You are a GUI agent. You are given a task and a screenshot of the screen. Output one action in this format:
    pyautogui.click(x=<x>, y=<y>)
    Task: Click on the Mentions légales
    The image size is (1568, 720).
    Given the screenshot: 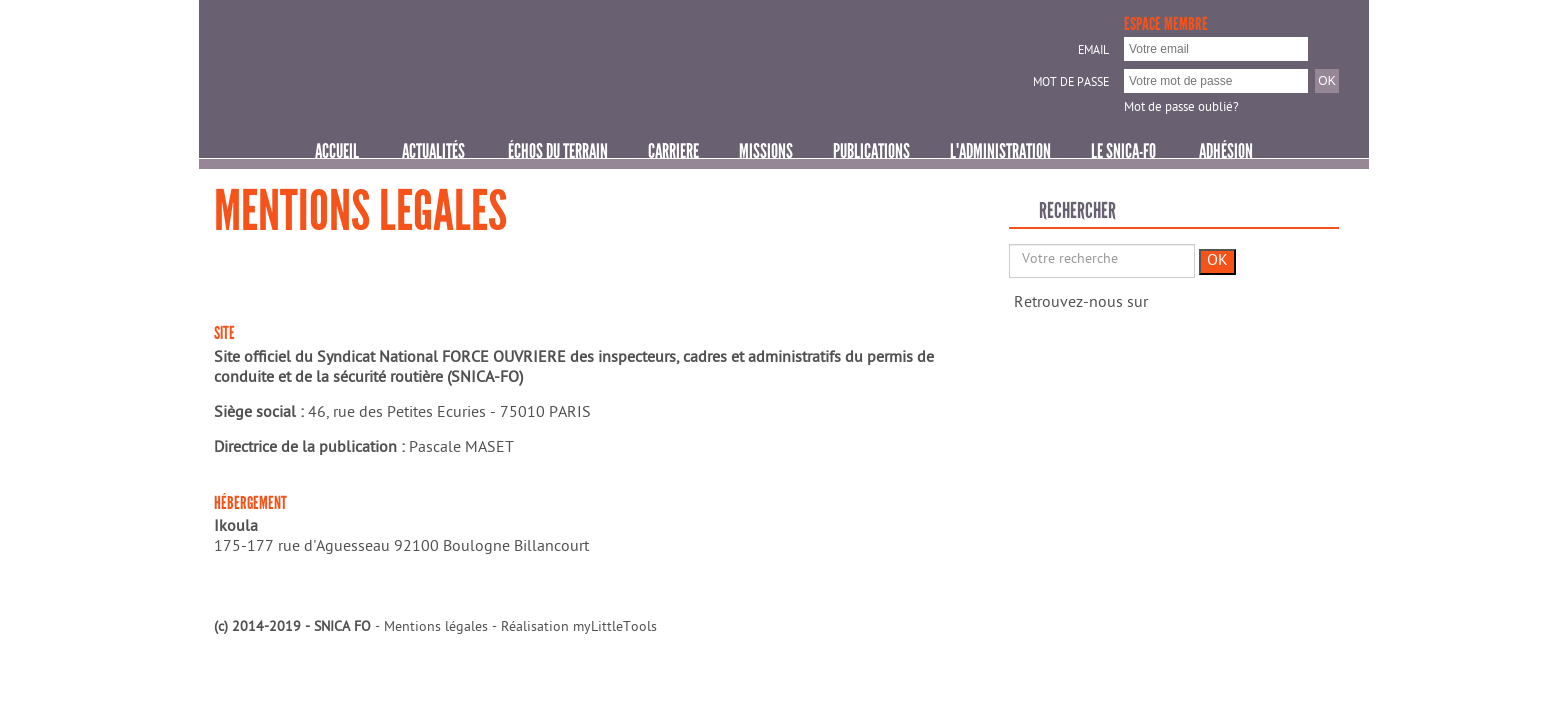 What is the action you would take?
    pyautogui.click(x=436, y=628)
    